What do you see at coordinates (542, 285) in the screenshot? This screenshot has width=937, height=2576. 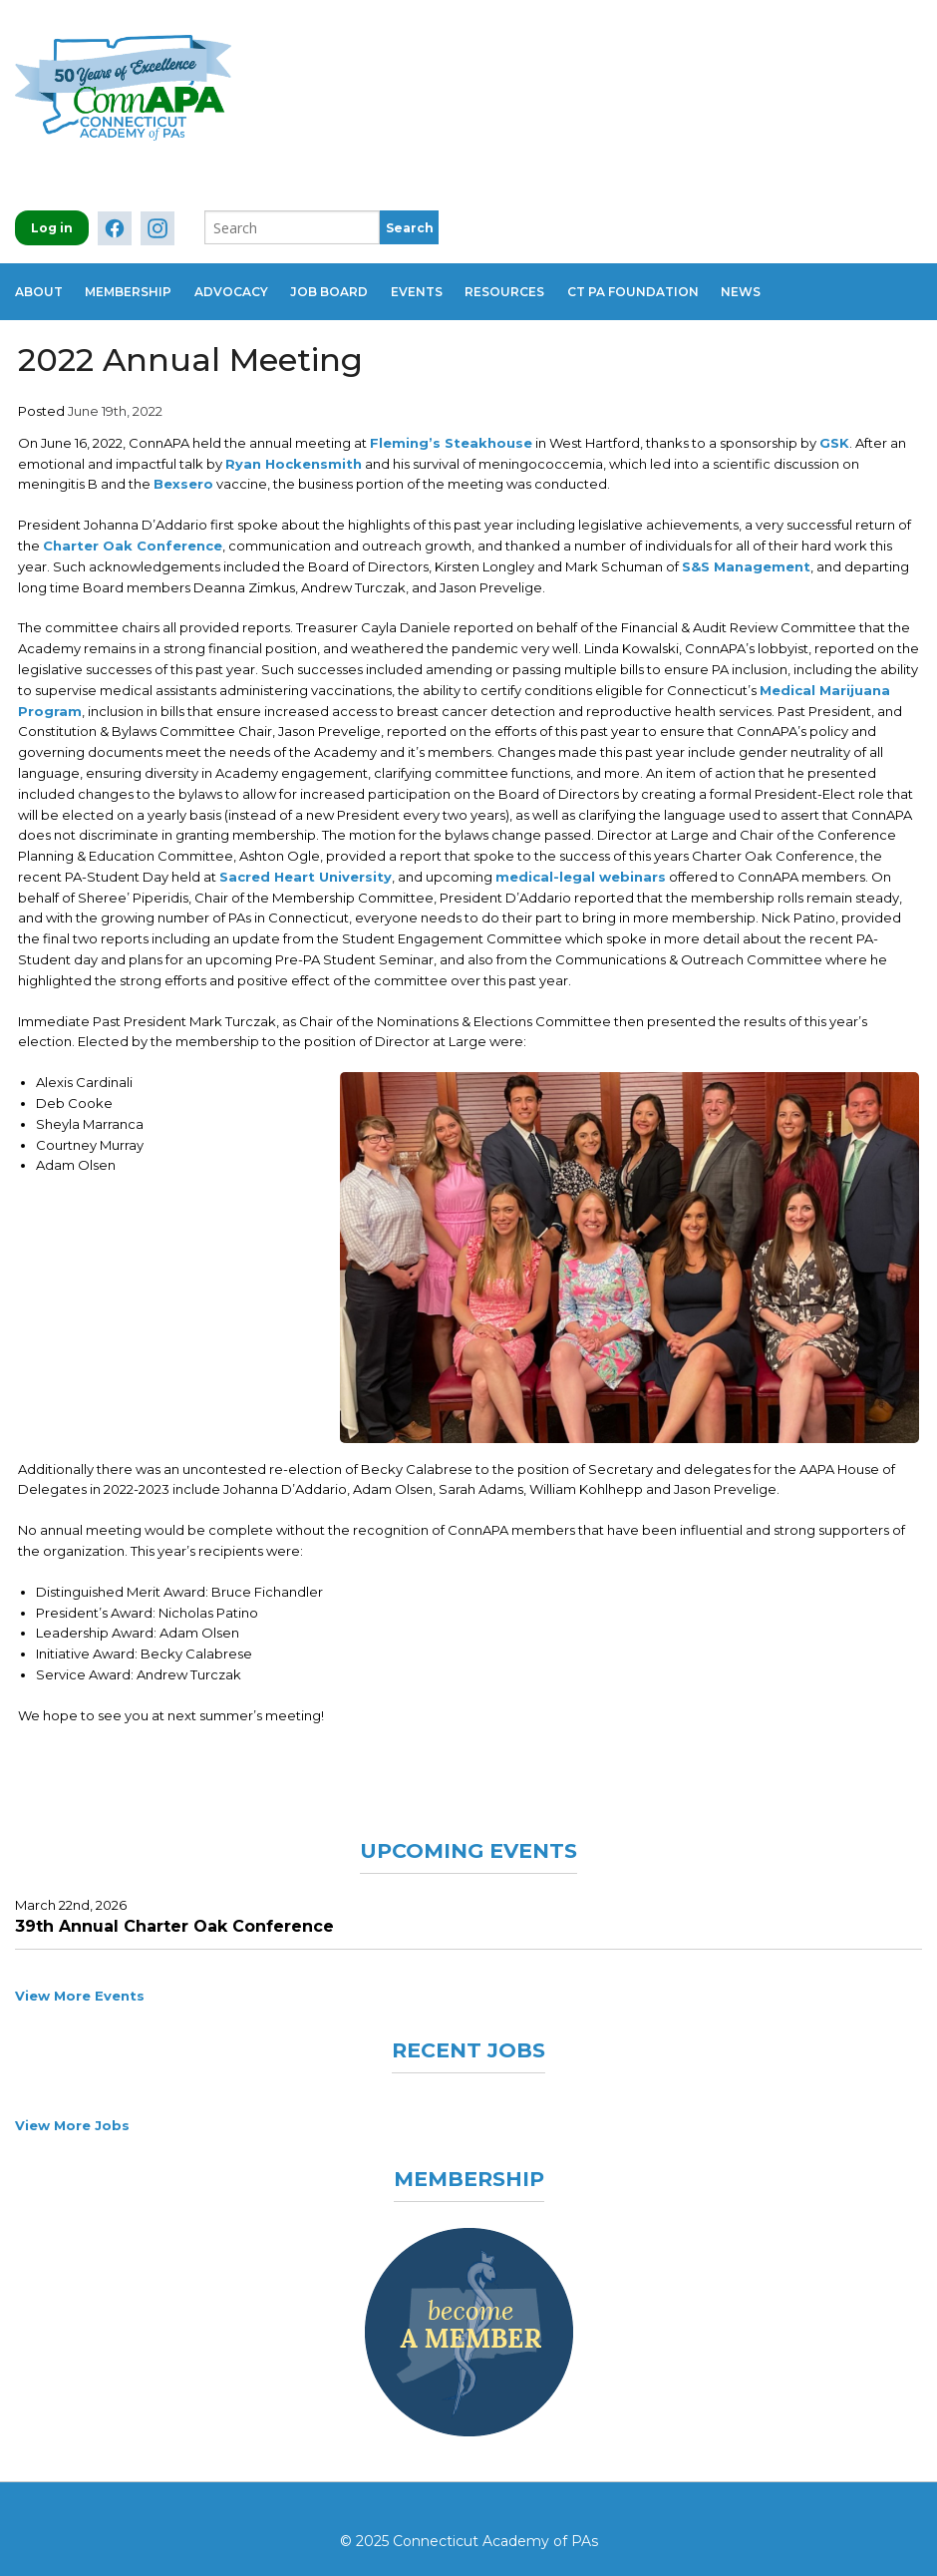 I see `Resources` at bounding box center [542, 285].